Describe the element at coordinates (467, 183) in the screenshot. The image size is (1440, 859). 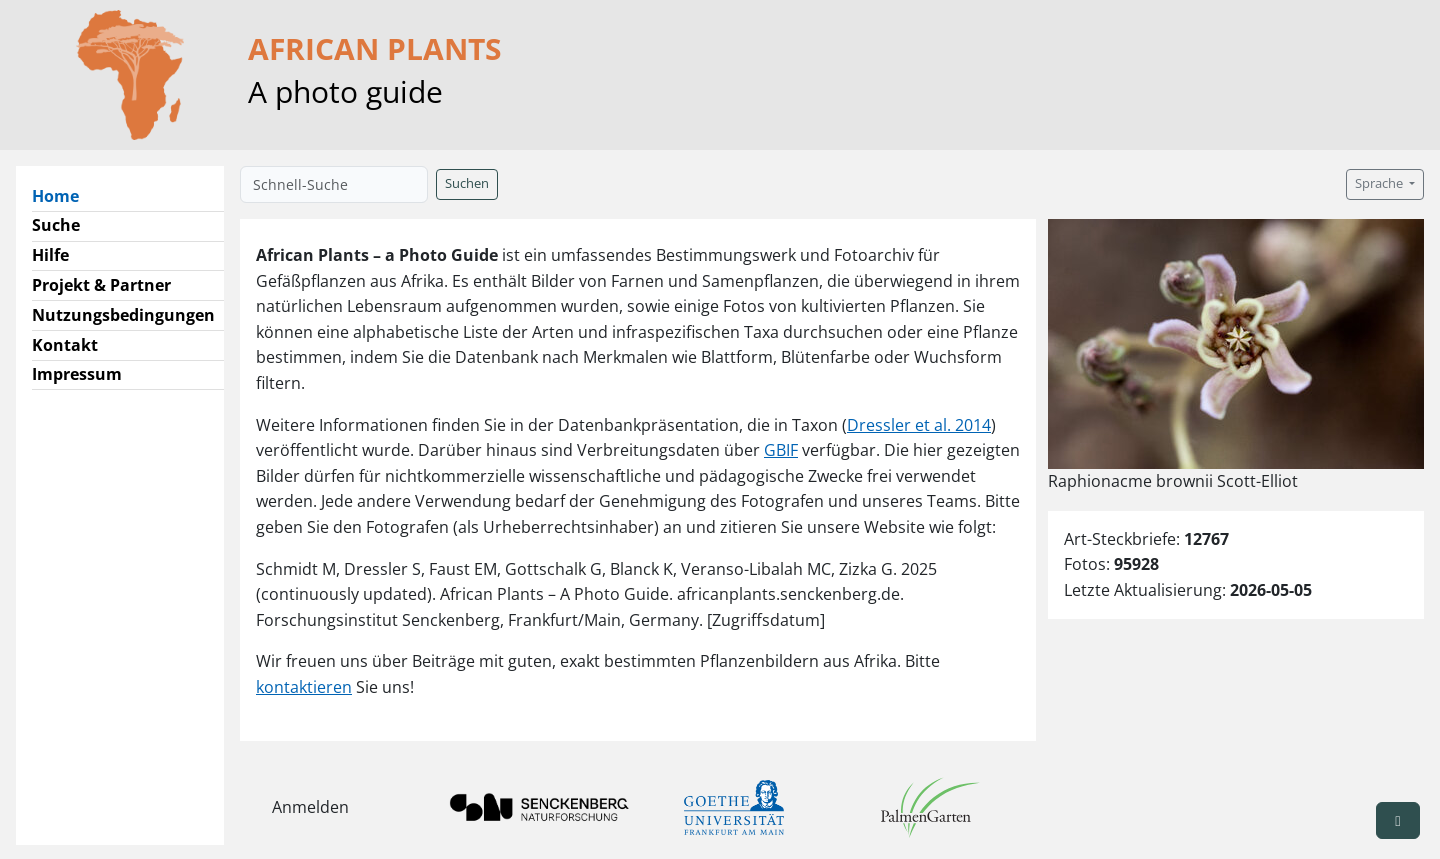
I see `Suchen` at that location.